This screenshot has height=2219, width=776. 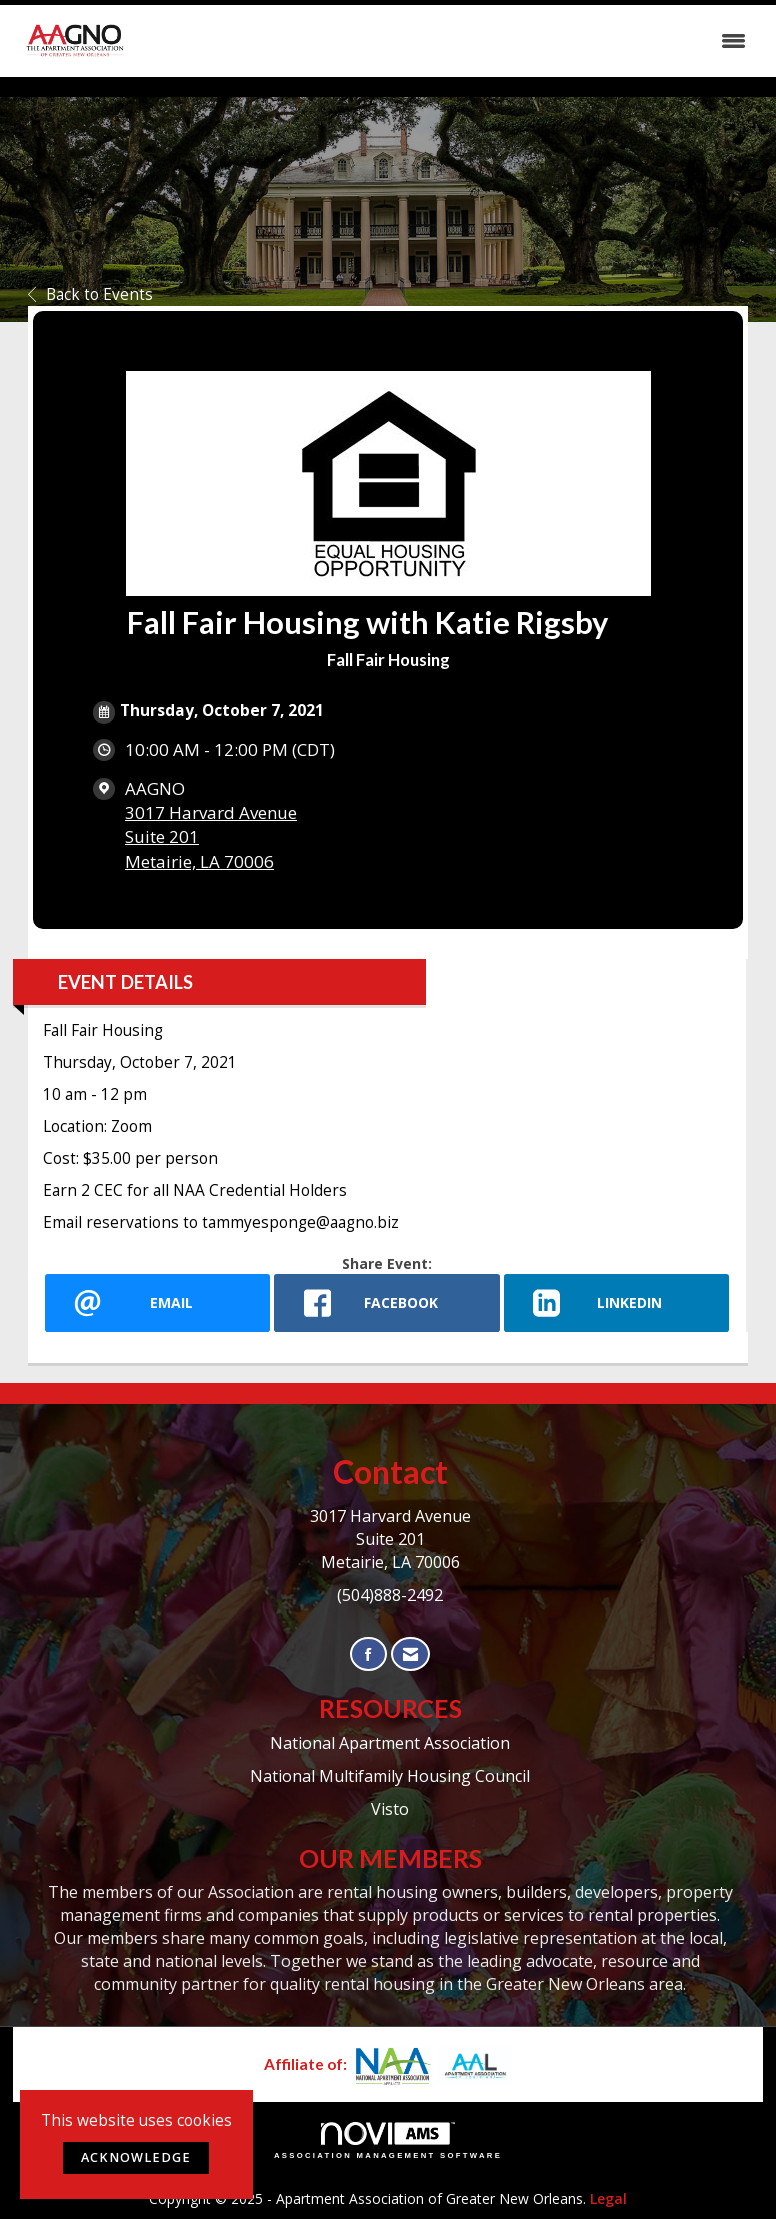 What do you see at coordinates (390, 1809) in the screenshot?
I see `Visto` at bounding box center [390, 1809].